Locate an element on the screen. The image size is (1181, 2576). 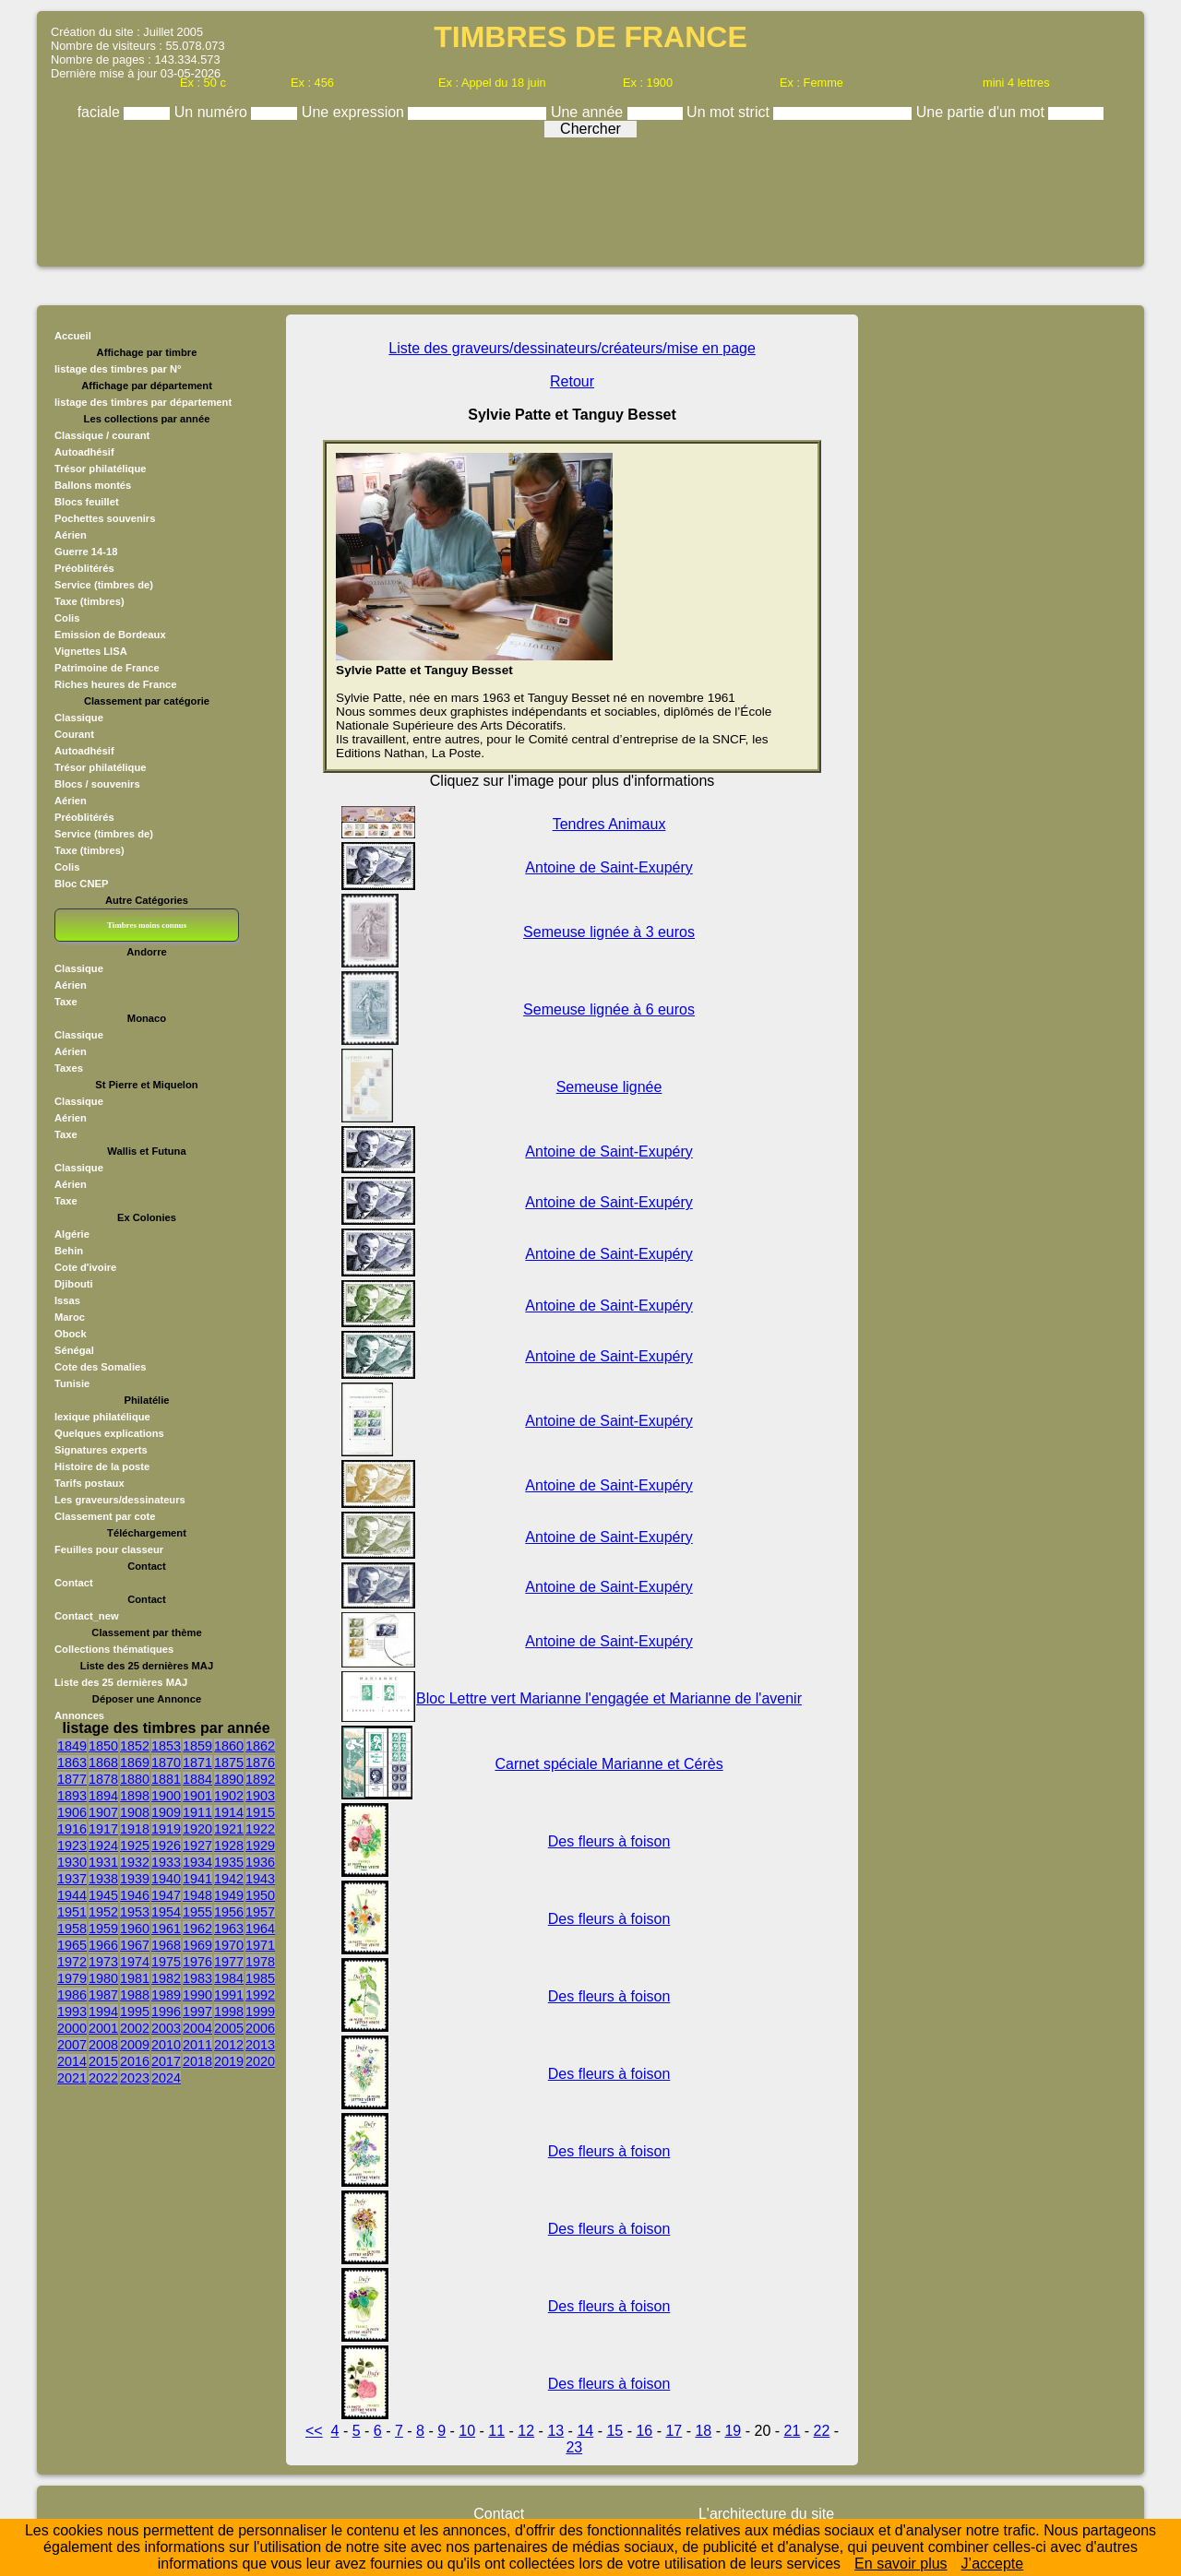
1936 is located at coordinates (260, 1862).